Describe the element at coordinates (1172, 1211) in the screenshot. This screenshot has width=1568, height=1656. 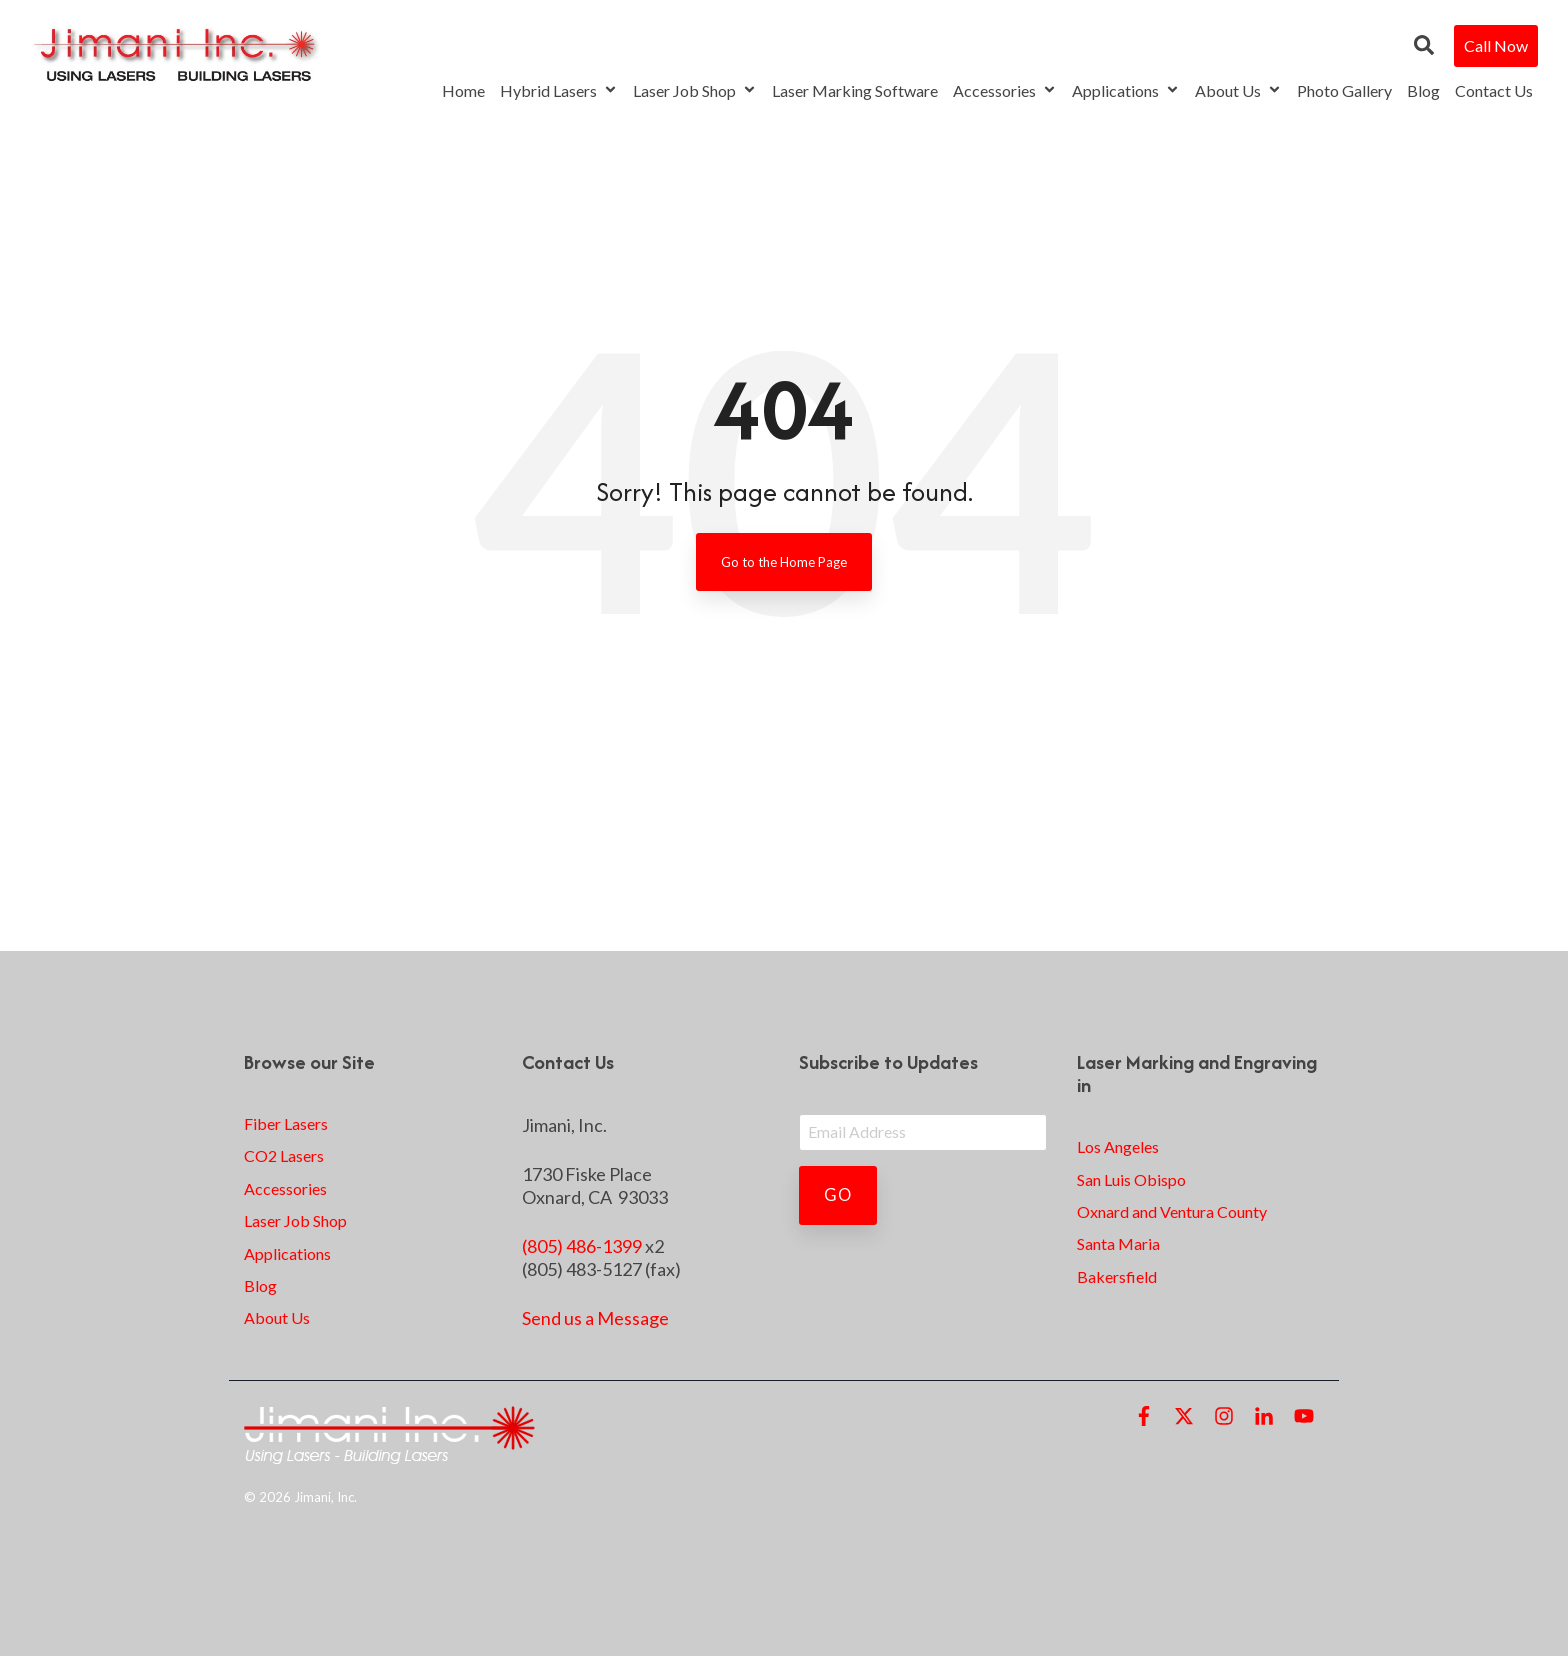
I see `Oxnard and Ventura County [menuitem]` at that location.